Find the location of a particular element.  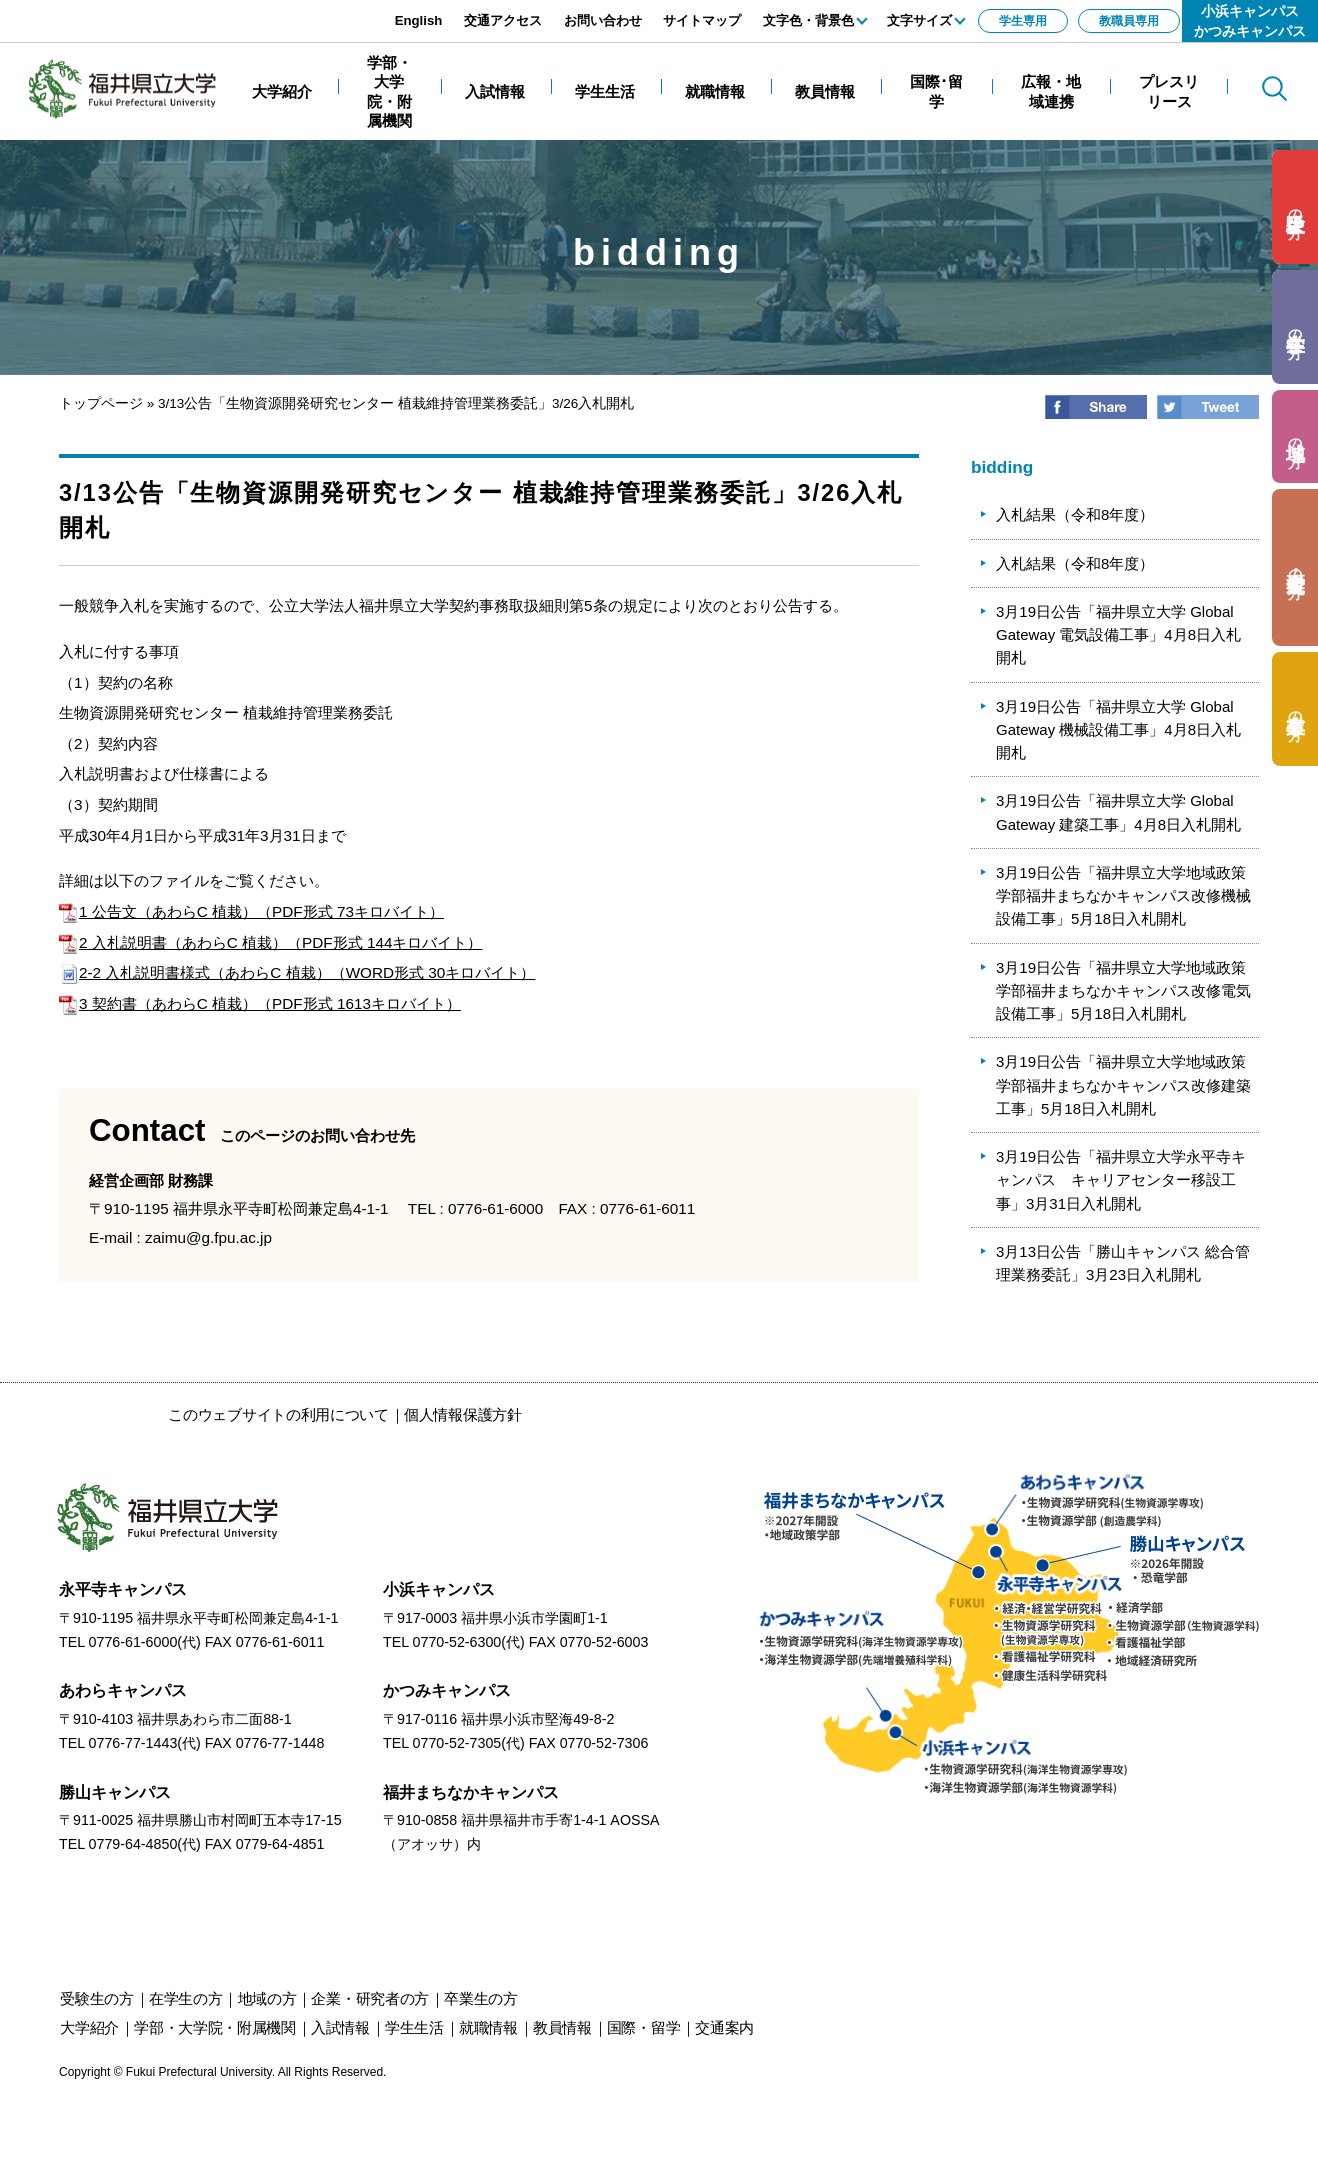

教職員専用 is located at coordinates (1129, 21).